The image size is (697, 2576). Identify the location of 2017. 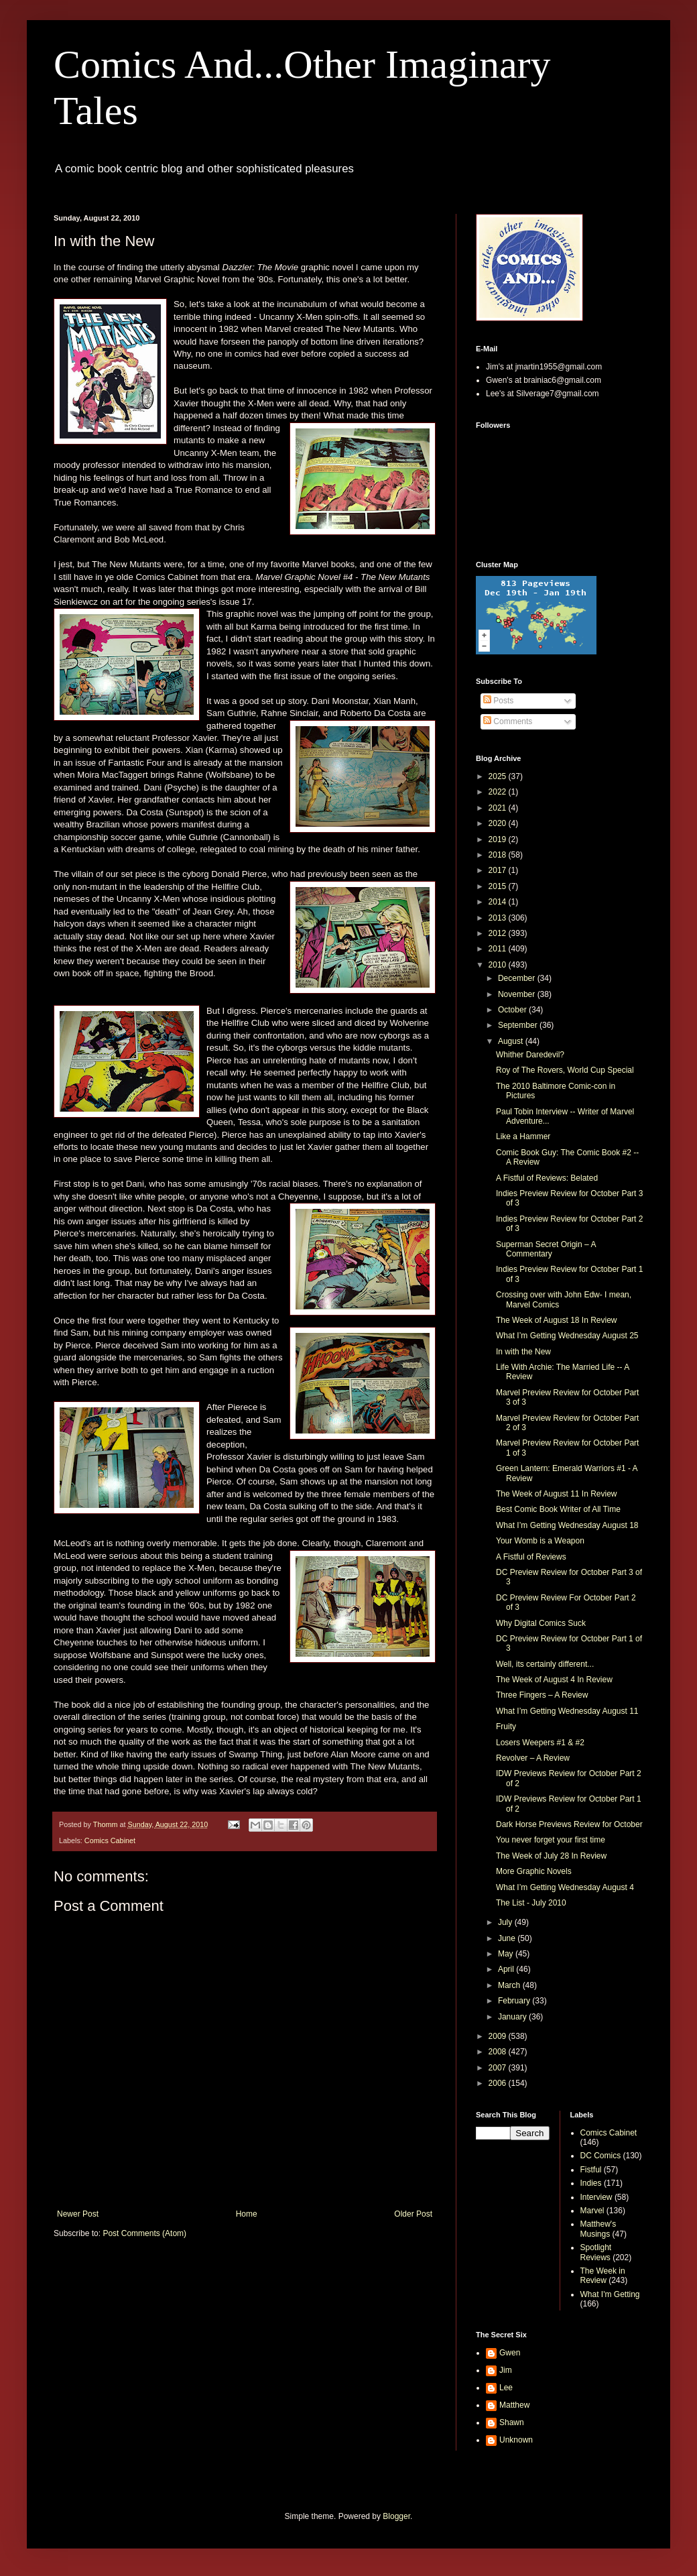
(499, 870).